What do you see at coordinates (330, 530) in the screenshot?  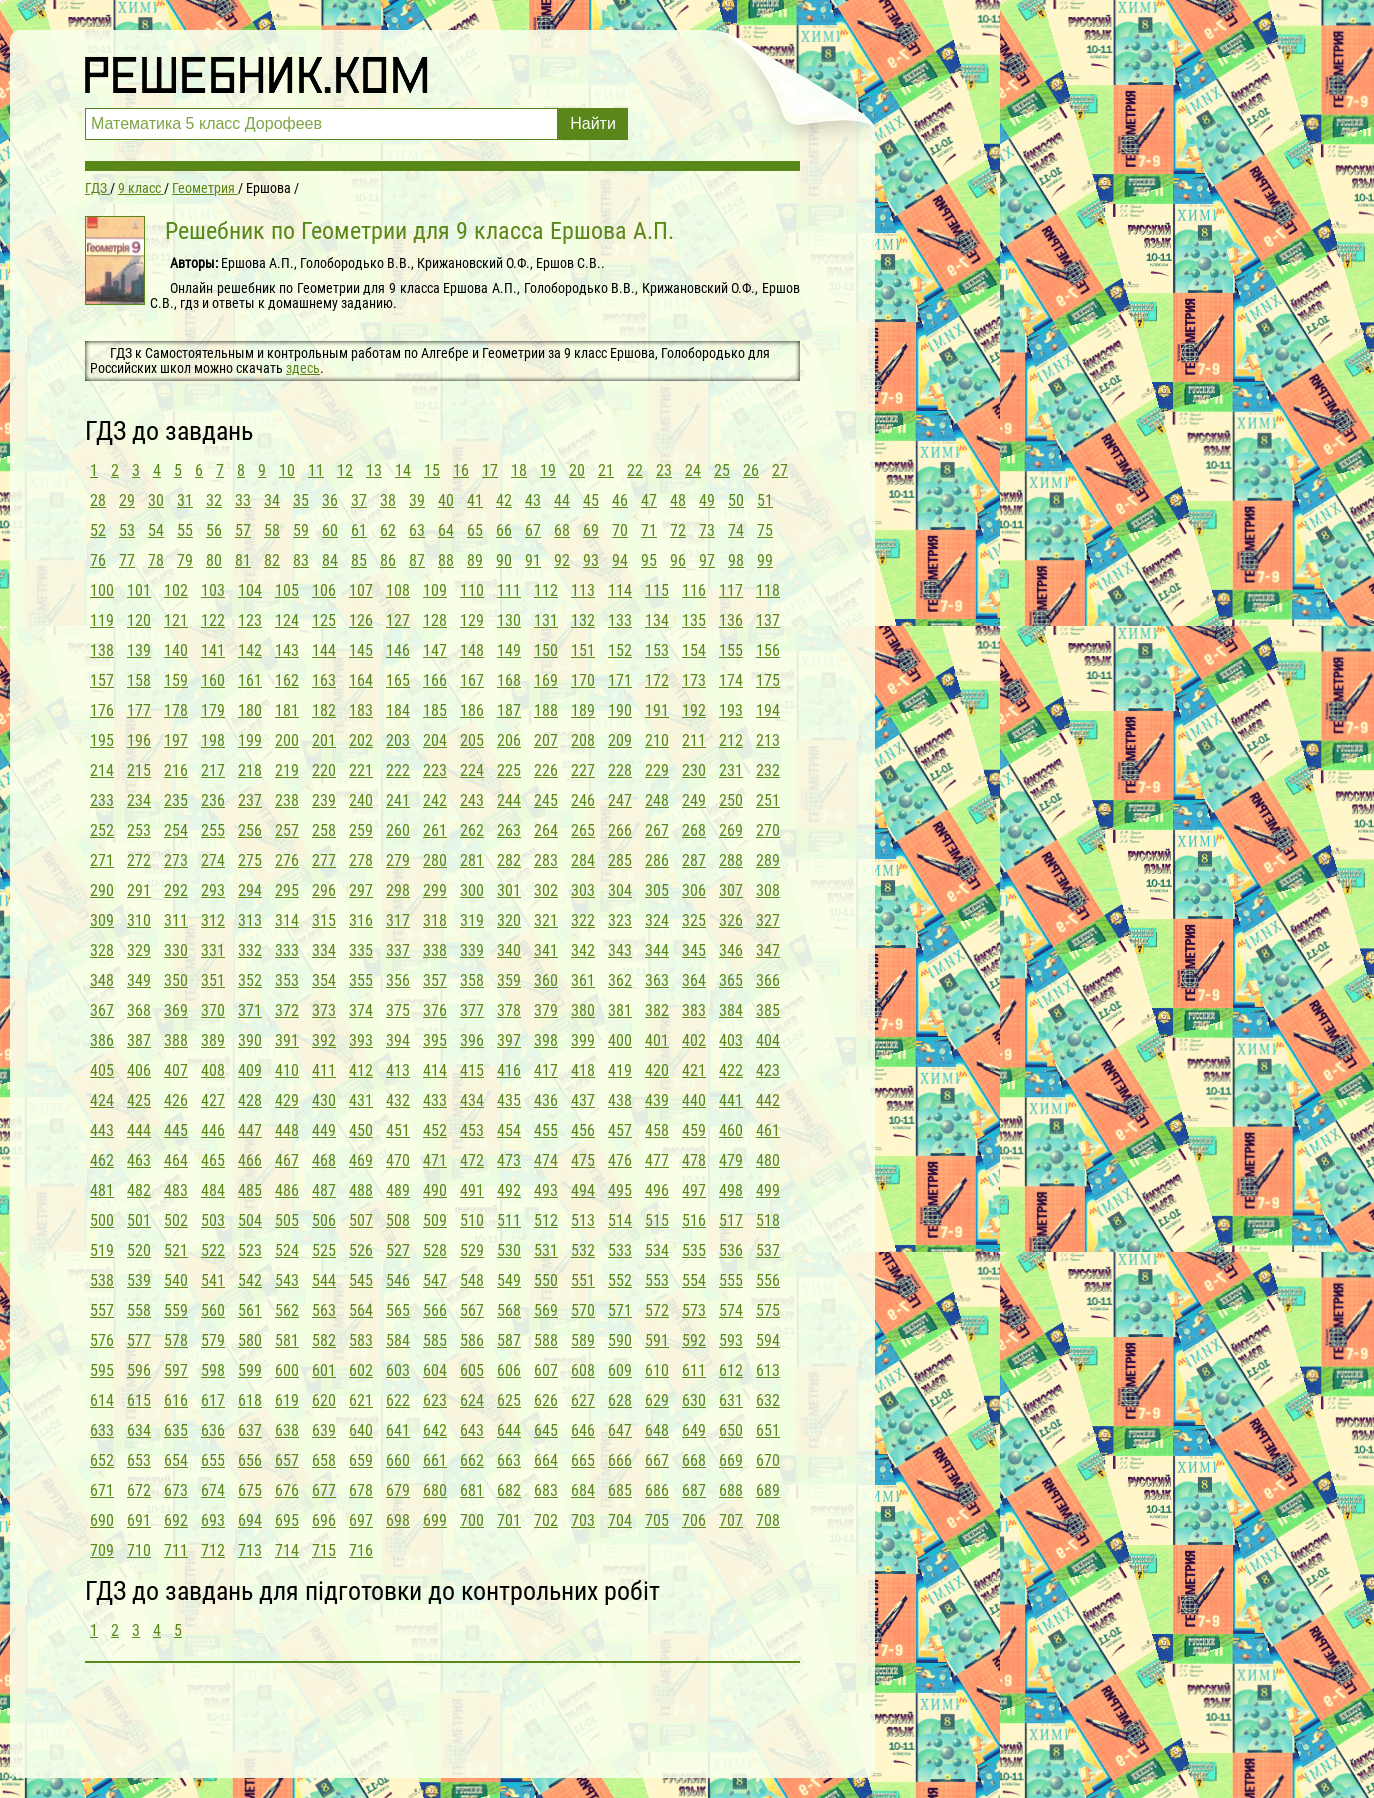 I see `60` at bounding box center [330, 530].